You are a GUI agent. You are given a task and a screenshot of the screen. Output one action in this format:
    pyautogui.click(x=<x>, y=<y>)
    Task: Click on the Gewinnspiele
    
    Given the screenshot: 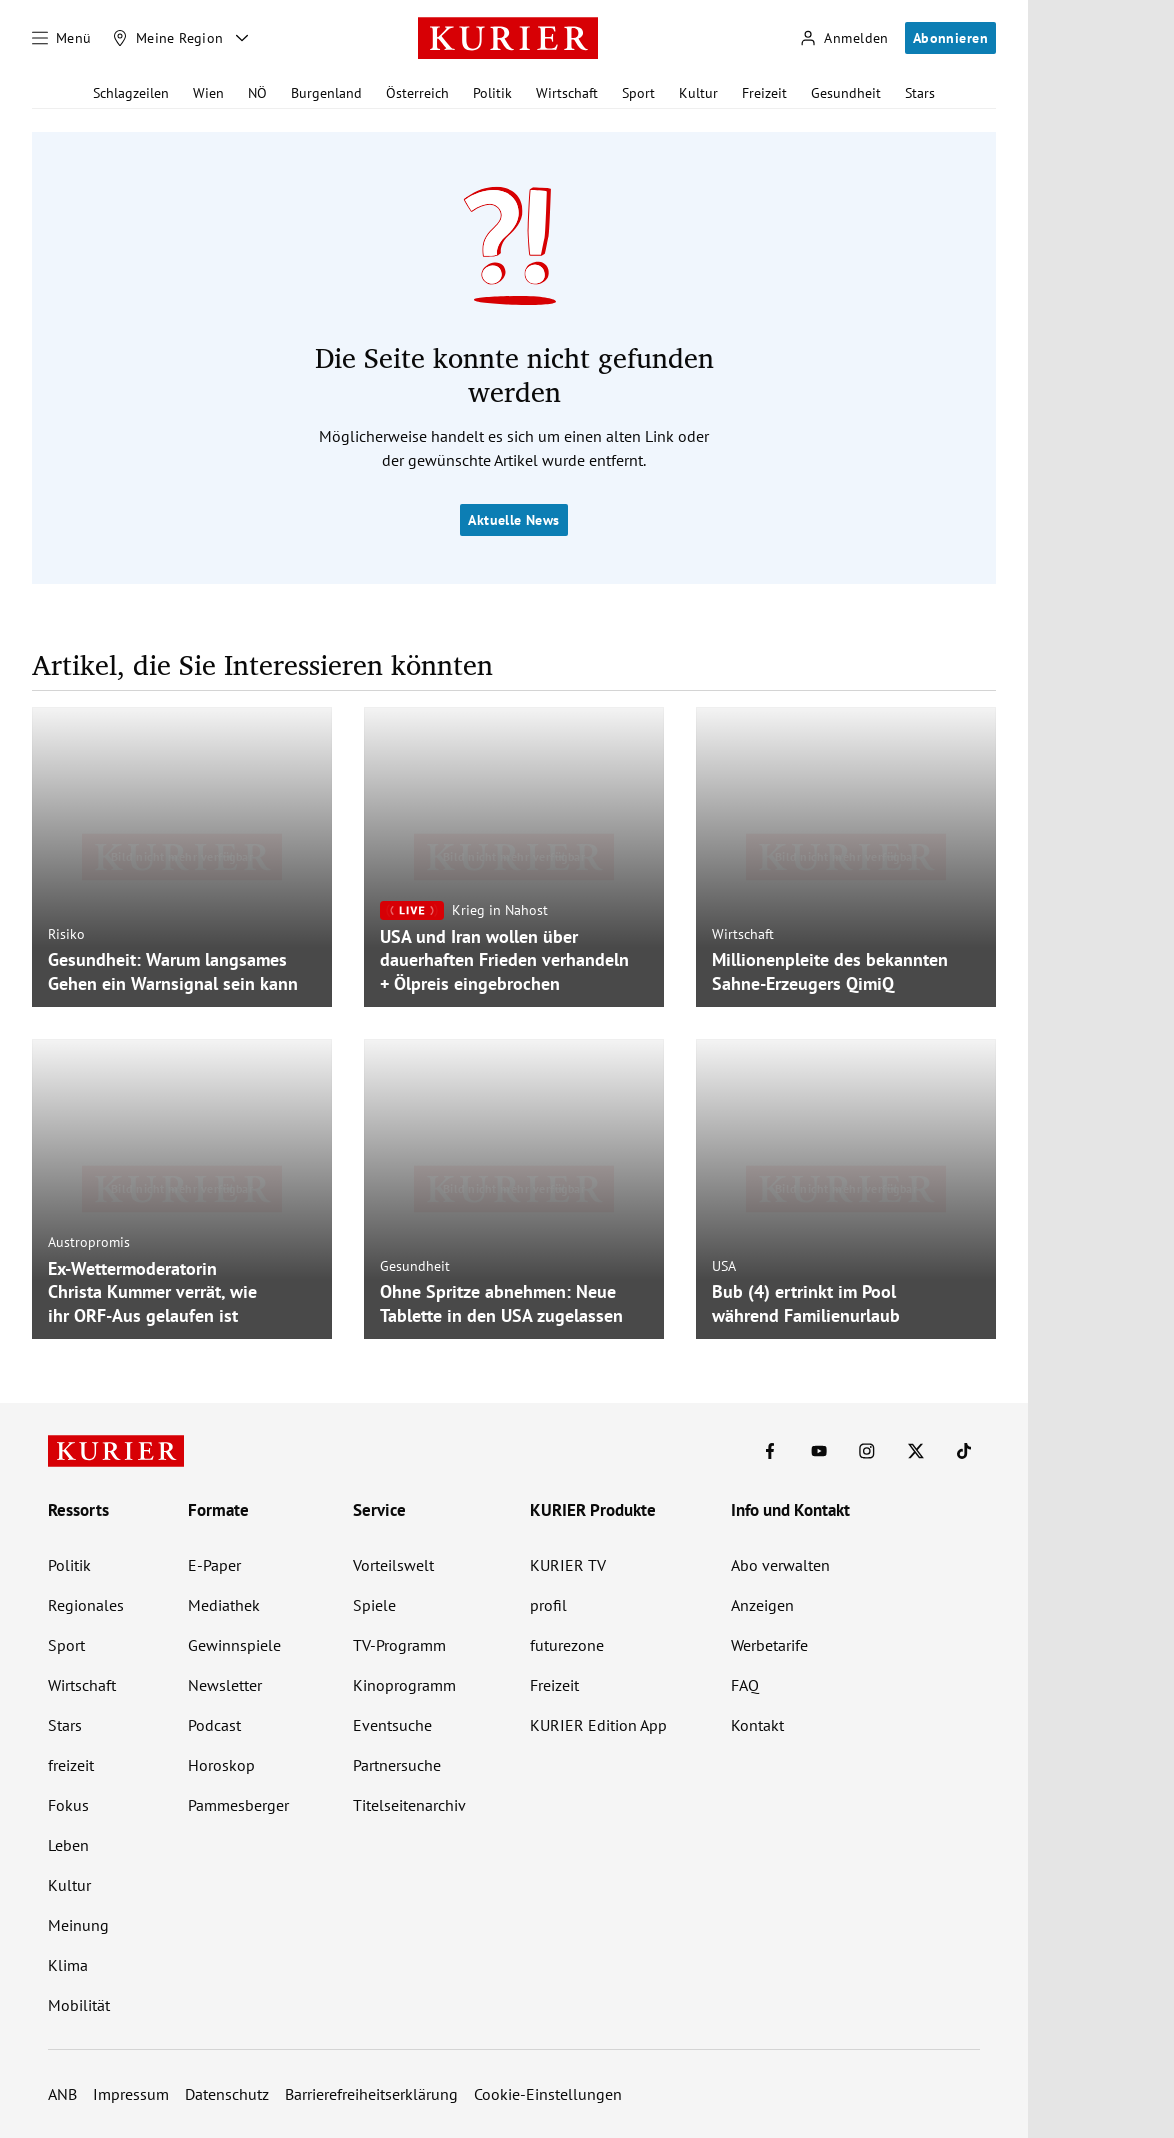 What is the action you would take?
    pyautogui.click(x=234, y=1645)
    